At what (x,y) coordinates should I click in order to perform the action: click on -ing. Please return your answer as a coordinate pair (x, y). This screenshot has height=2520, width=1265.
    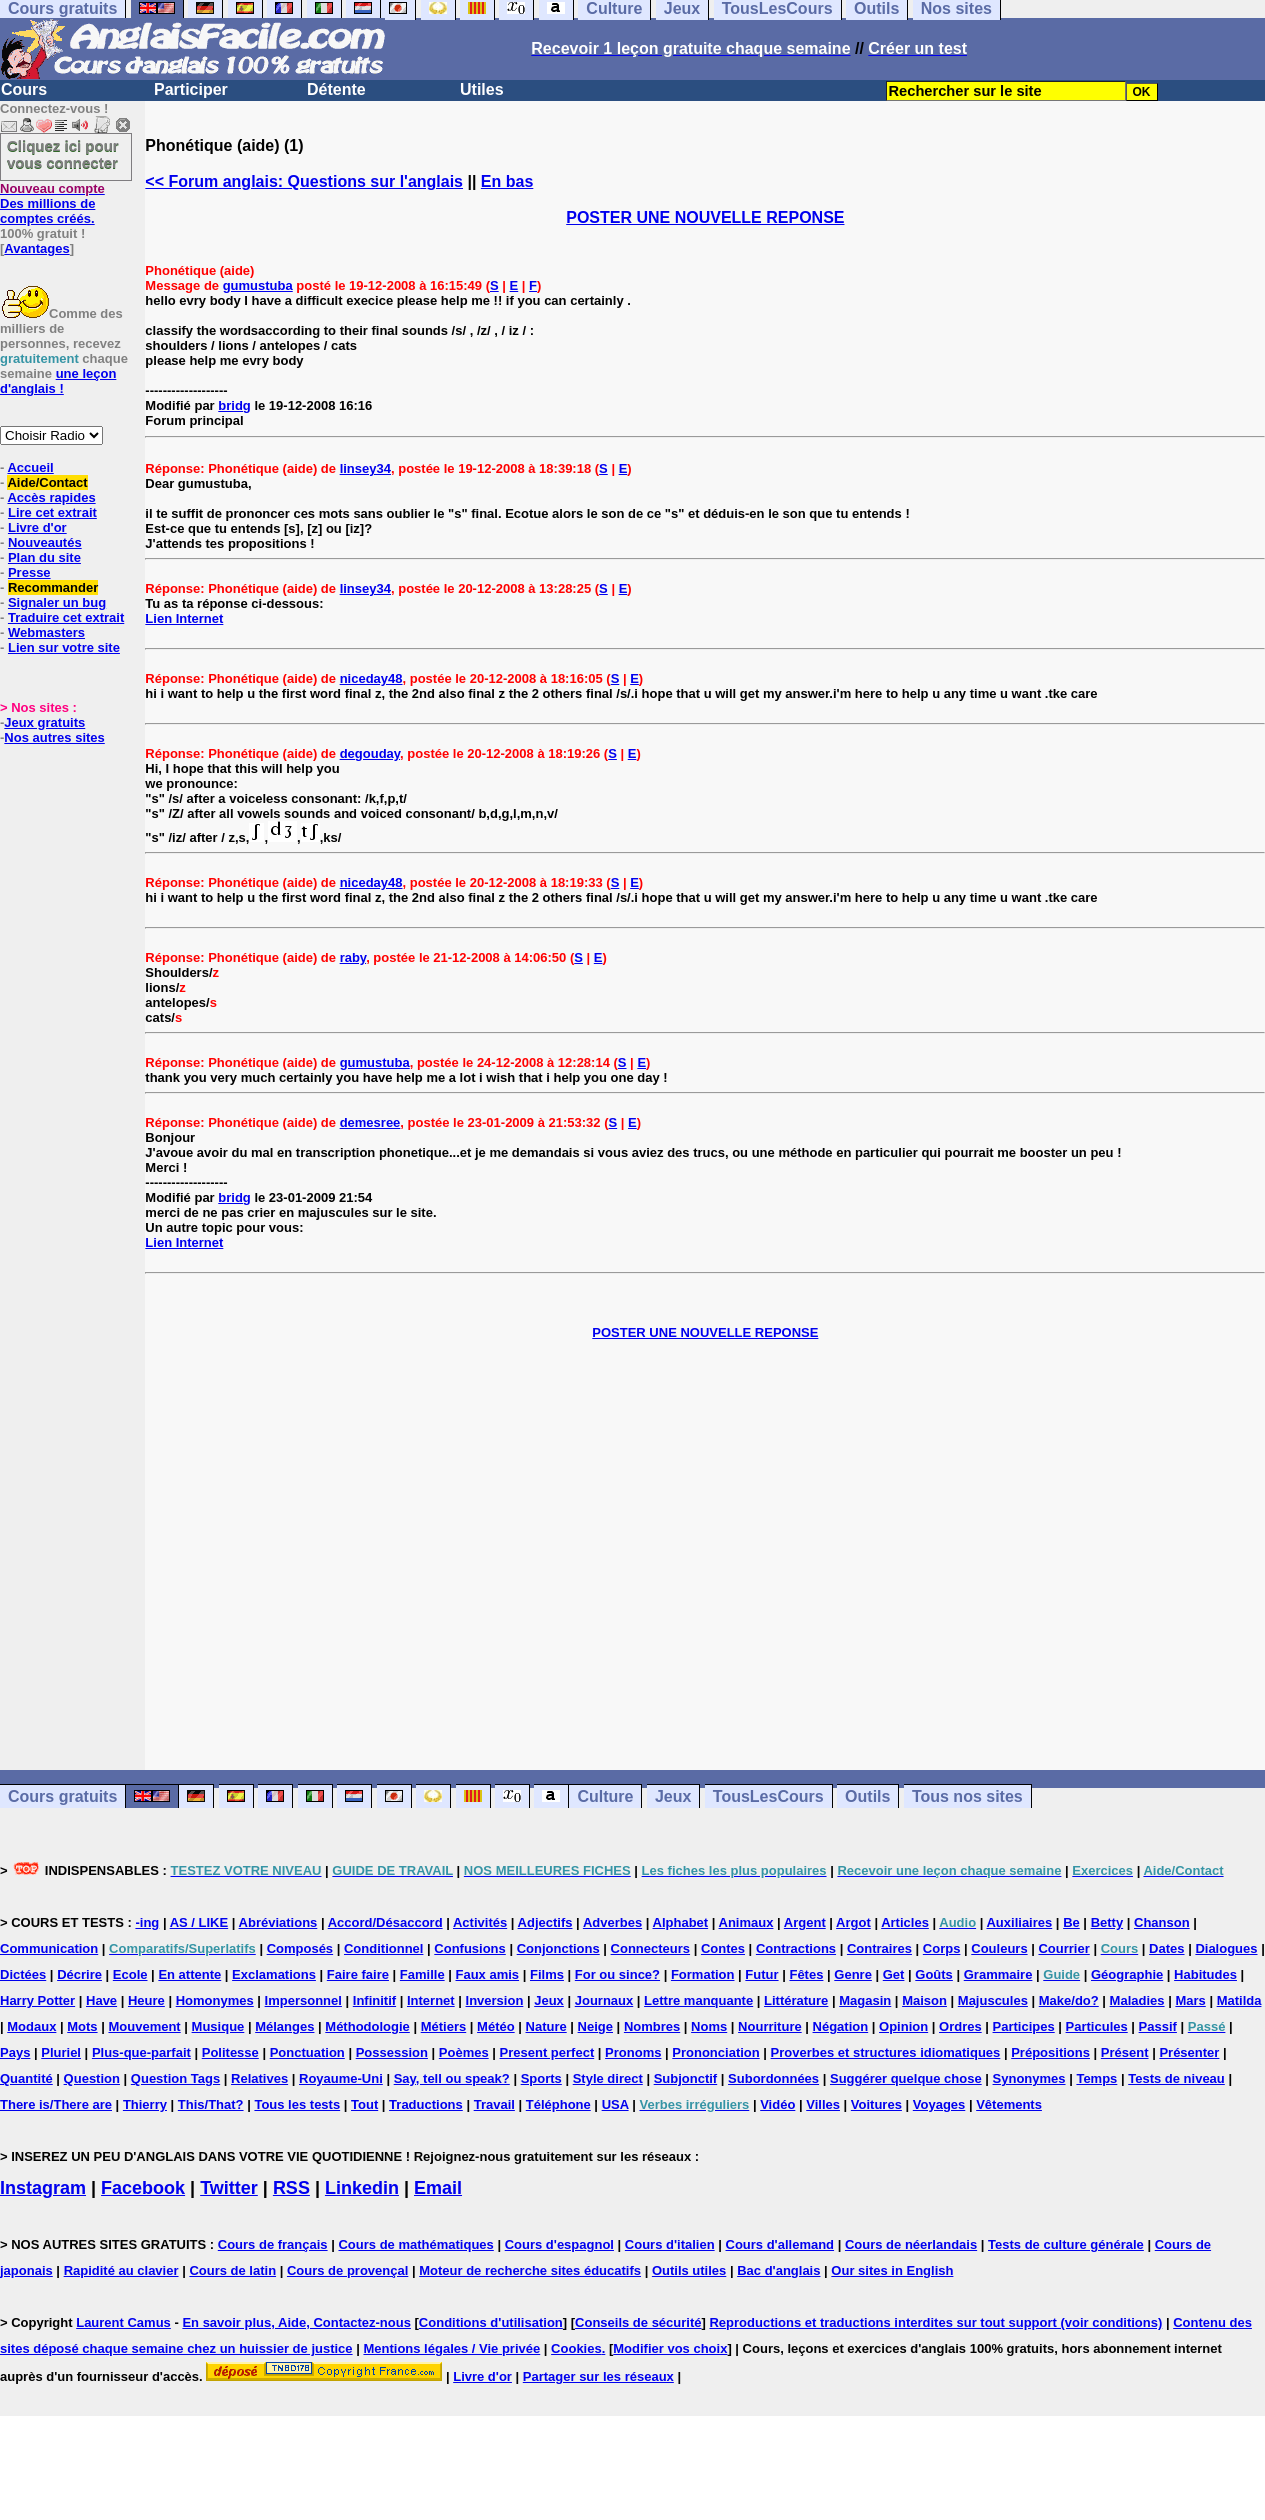
    Looking at the image, I should click on (147, 1922).